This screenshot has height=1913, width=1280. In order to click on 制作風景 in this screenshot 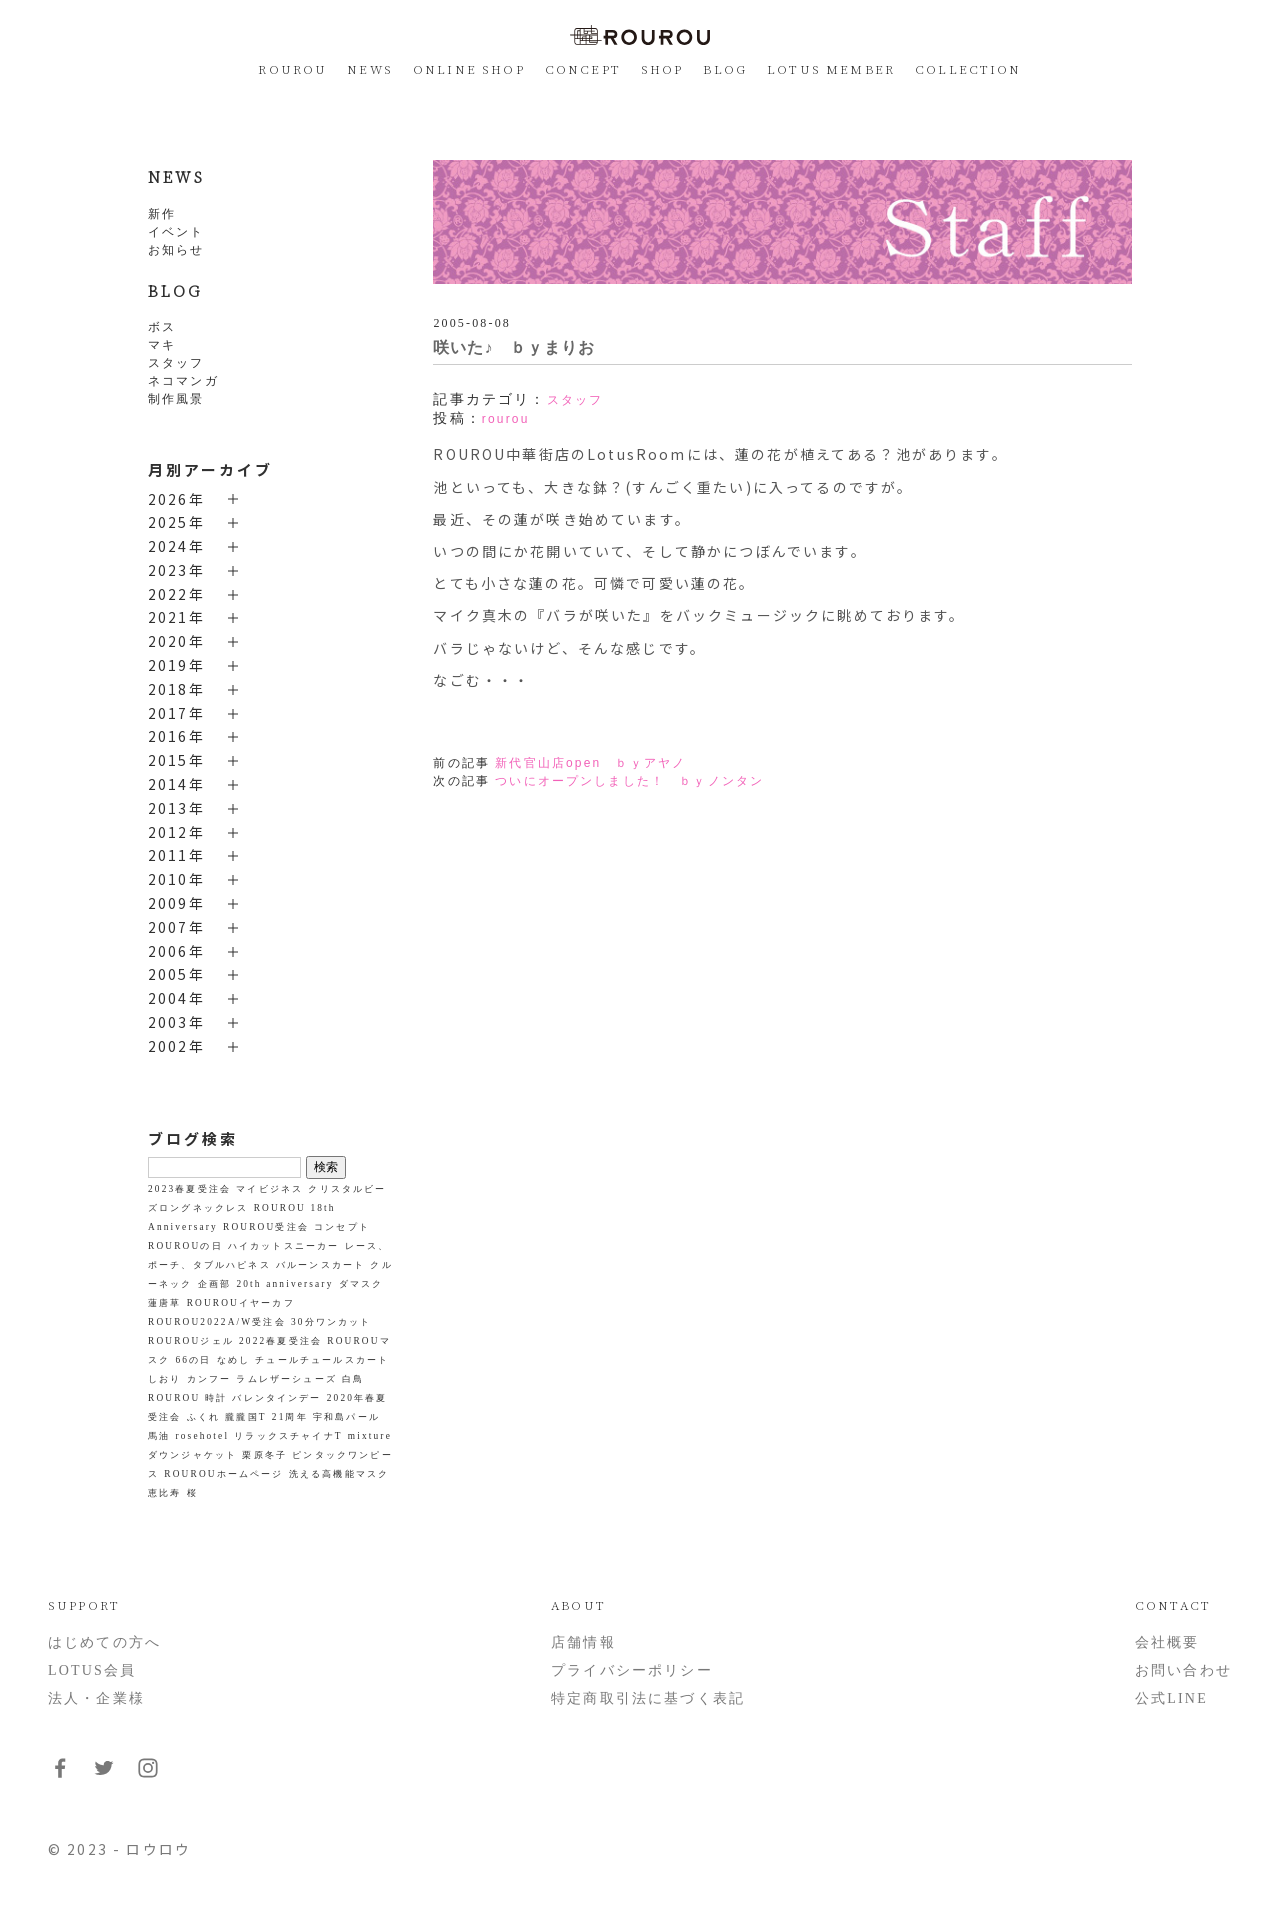, I will do `click(176, 399)`.